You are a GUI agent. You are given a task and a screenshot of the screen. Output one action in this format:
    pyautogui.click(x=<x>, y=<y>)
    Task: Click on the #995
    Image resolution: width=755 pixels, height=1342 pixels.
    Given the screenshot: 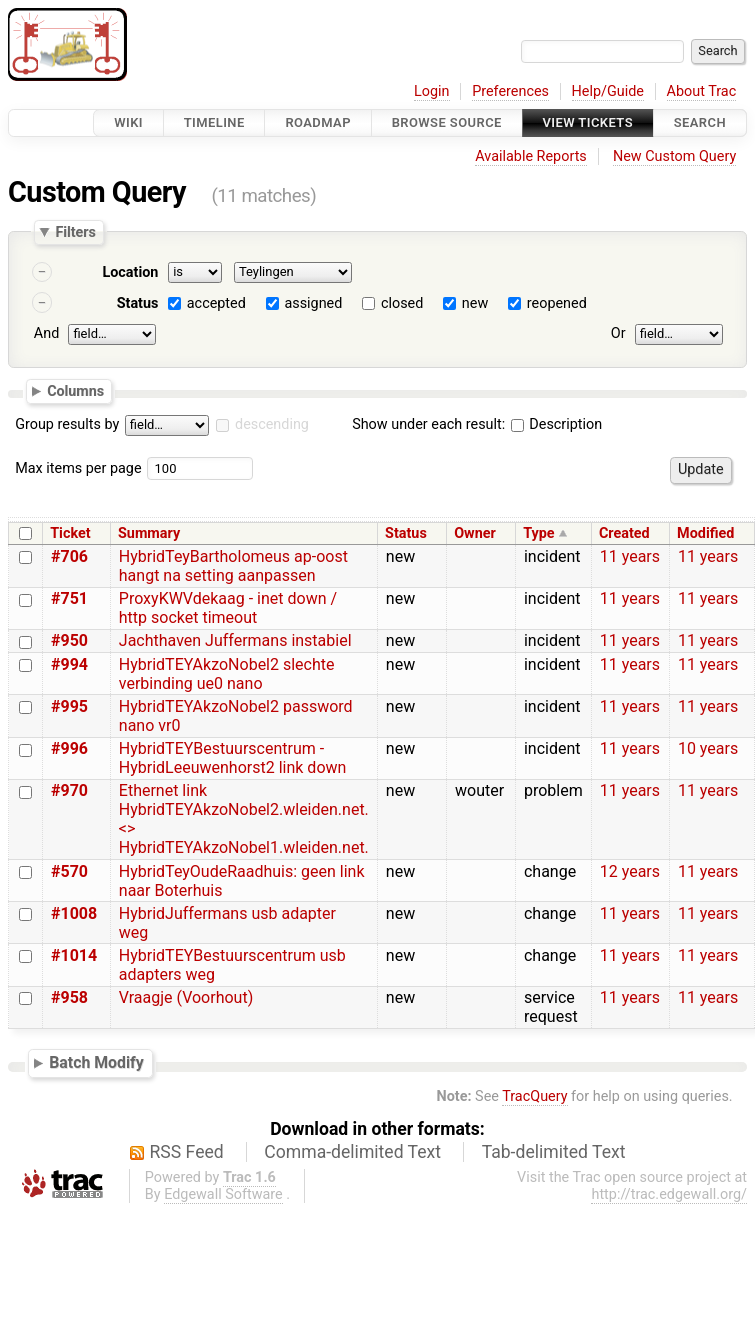 What is the action you would take?
    pyautogui.click(x=69, y=706)
    